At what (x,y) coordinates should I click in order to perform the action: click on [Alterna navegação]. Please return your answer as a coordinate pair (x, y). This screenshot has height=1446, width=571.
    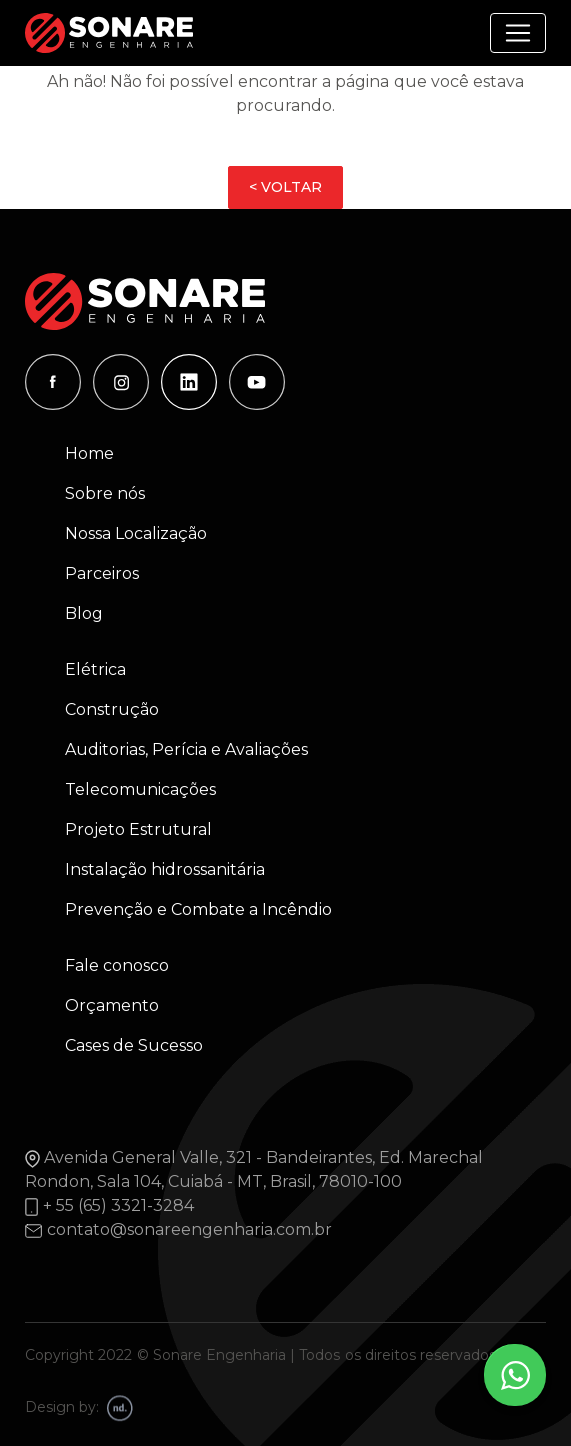
    Looking at the image, I should click on (518, 33).